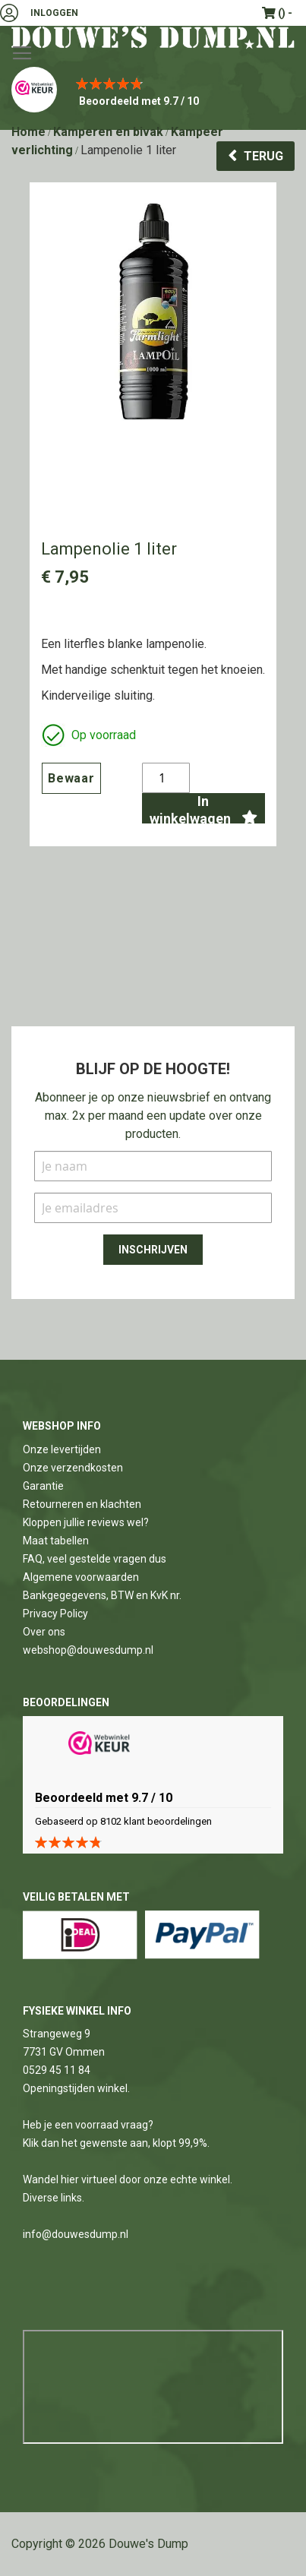  What do you see at coordinates (56, 1541) in the screenshot?
I see `Maat tabellen` at bounding box center [56, 1541].